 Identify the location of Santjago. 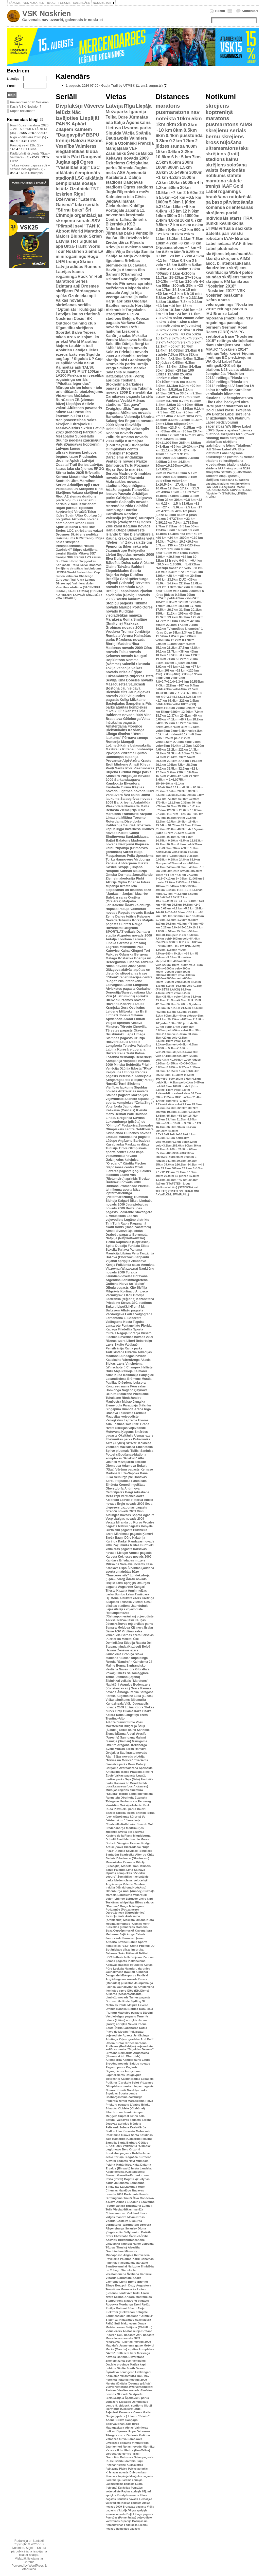
(131, 2419).